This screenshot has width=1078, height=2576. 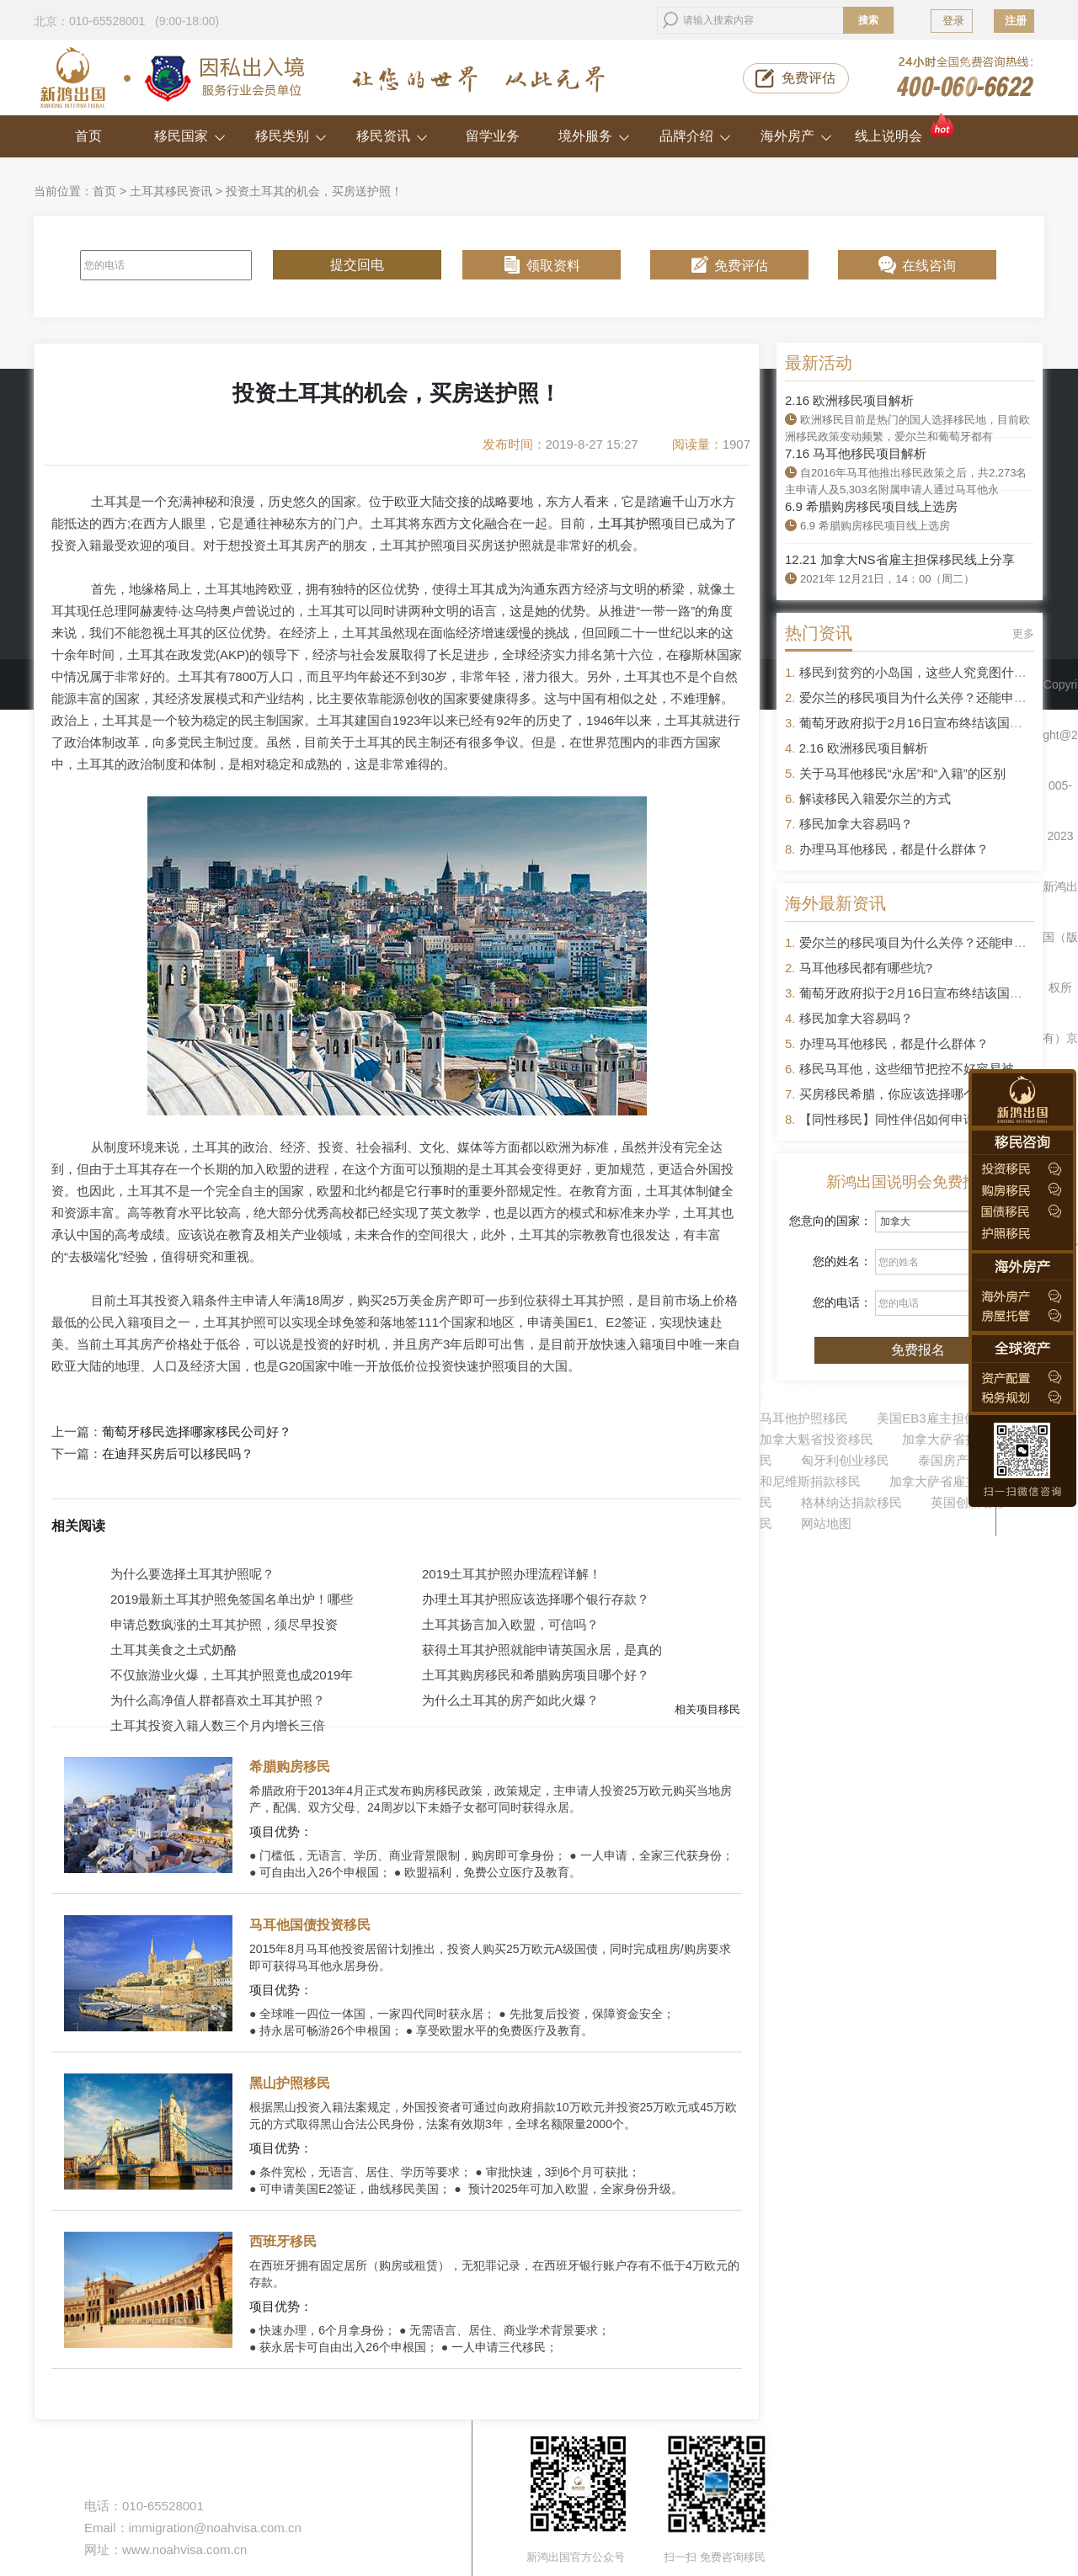 What do you see at coordinates (553, 265) in the screenshot?
I see `领取资料` at bounding box center [553, 265].